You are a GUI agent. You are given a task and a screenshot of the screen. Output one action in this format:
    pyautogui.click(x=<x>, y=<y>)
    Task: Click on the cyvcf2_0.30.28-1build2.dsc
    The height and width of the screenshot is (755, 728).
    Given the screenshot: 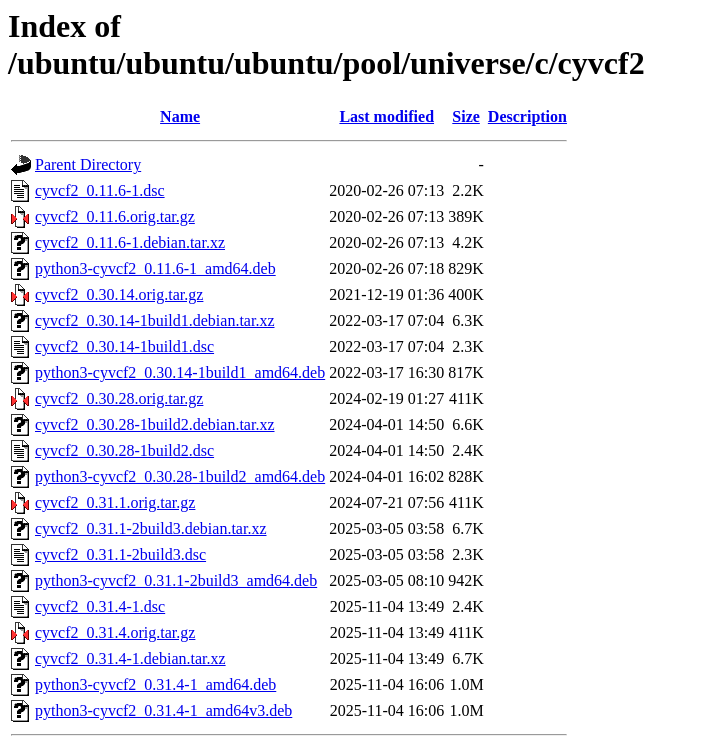 What is the action you would take?
    pyautogui.click(x=124, y=450)
    